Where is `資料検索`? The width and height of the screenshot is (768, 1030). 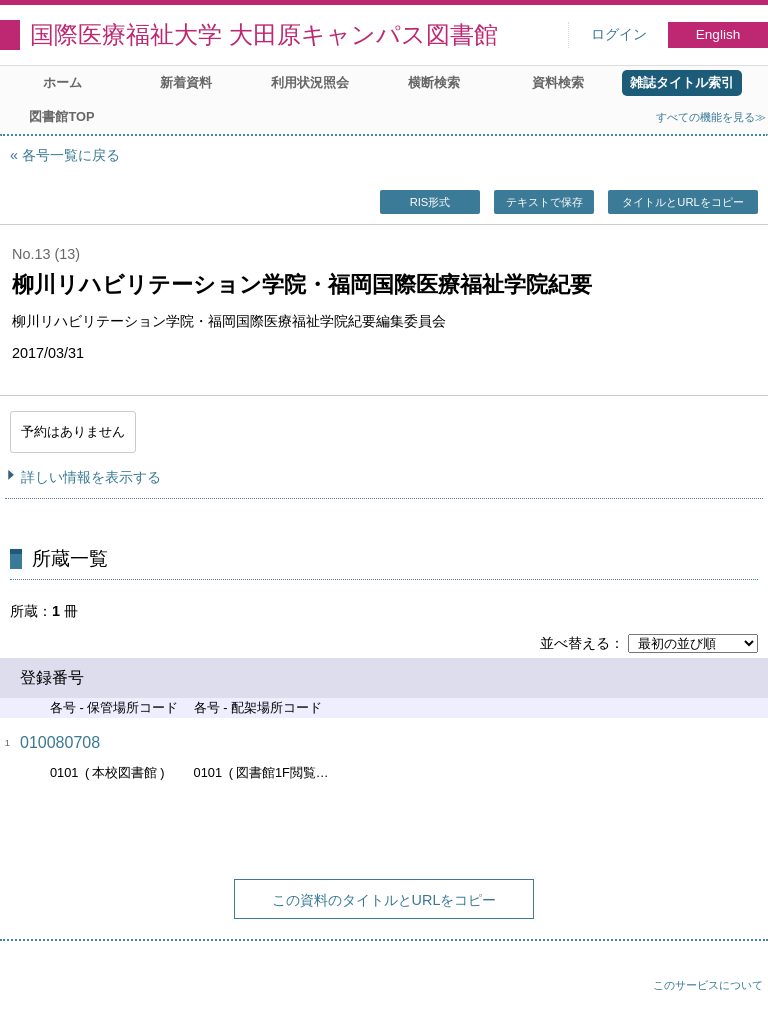 資料検索 is located at coordinates (558, 82).